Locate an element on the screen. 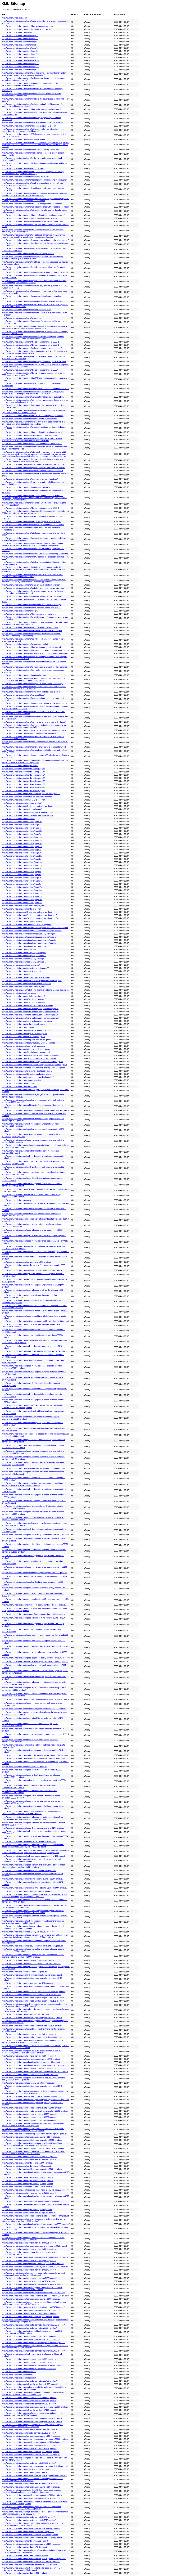 This screenshot has width=186, height=2576. http://hr.haohuimaterials.com/polyester-acrylate-ht7216-product/ is located at coordinates (29, 2404).